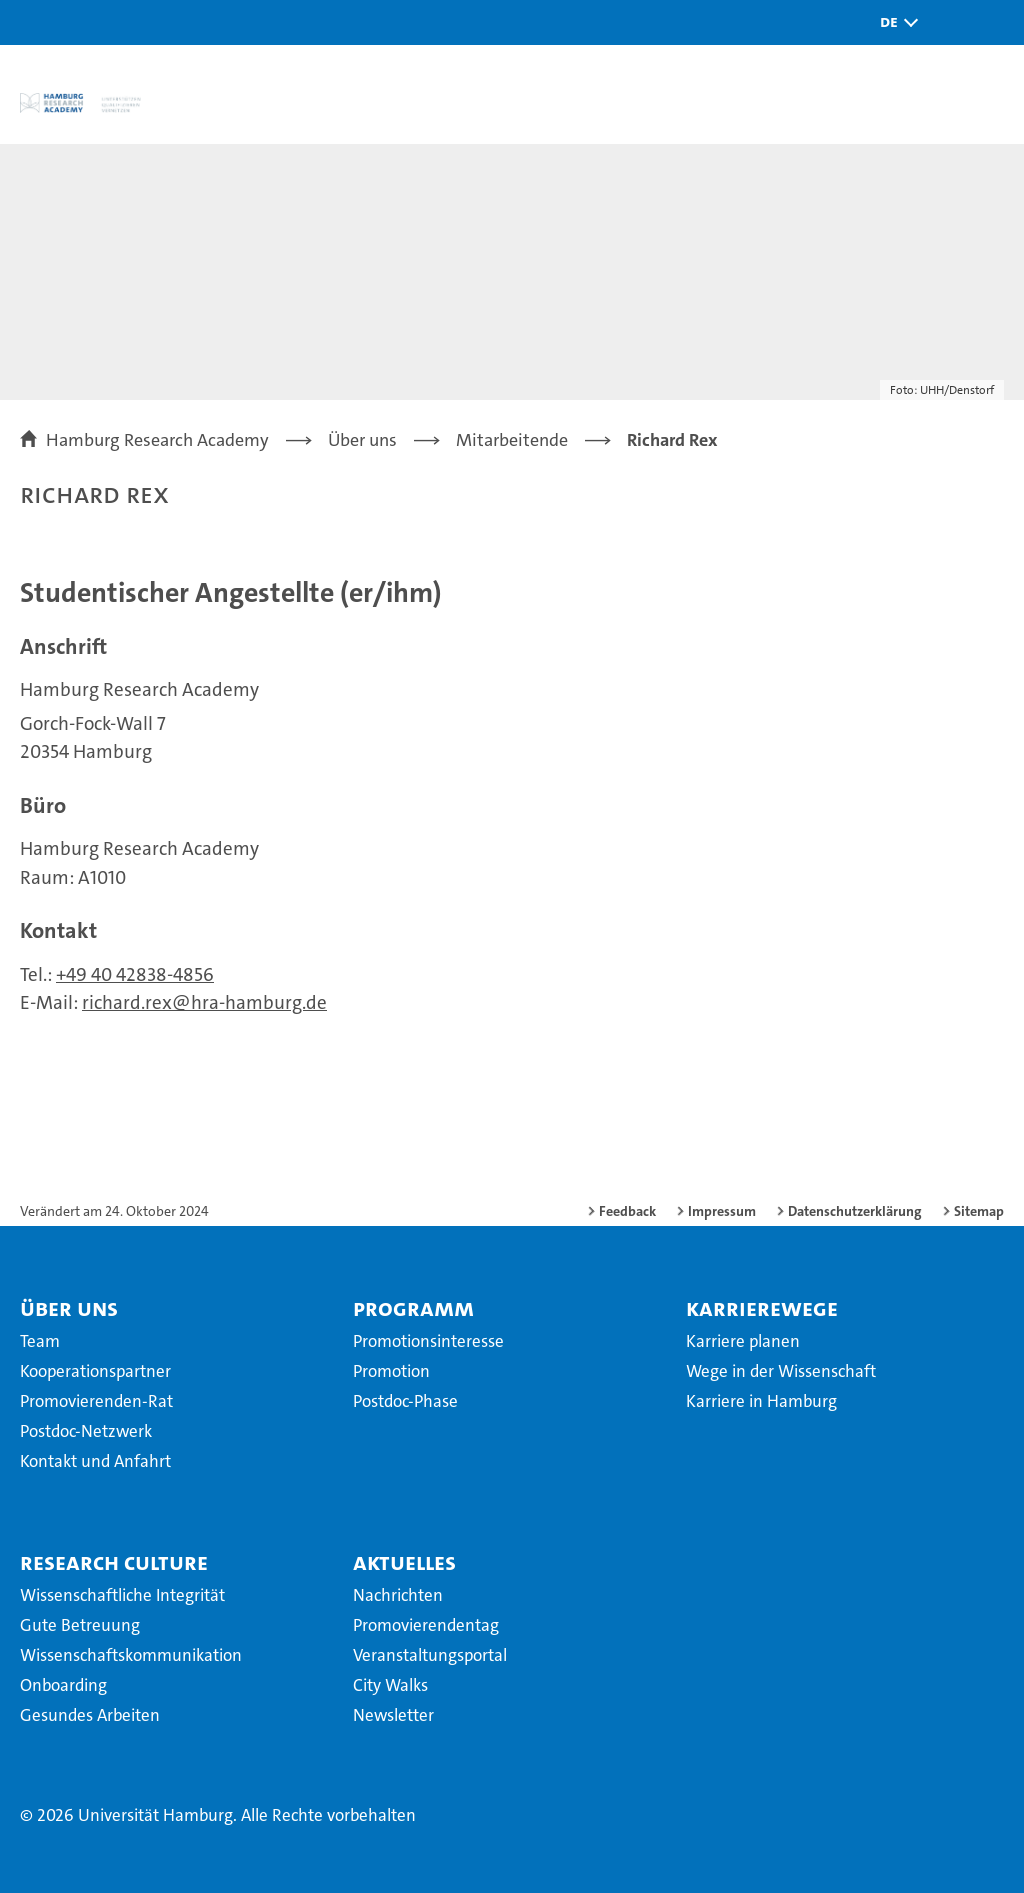 Image resolution: width=1024 pixels, height=1893 pixels. What do you see at coordinates (122, 1595) in the screenshot?
I see `Wissenschaftliche Integrität` at bounding box center [122, 1595].